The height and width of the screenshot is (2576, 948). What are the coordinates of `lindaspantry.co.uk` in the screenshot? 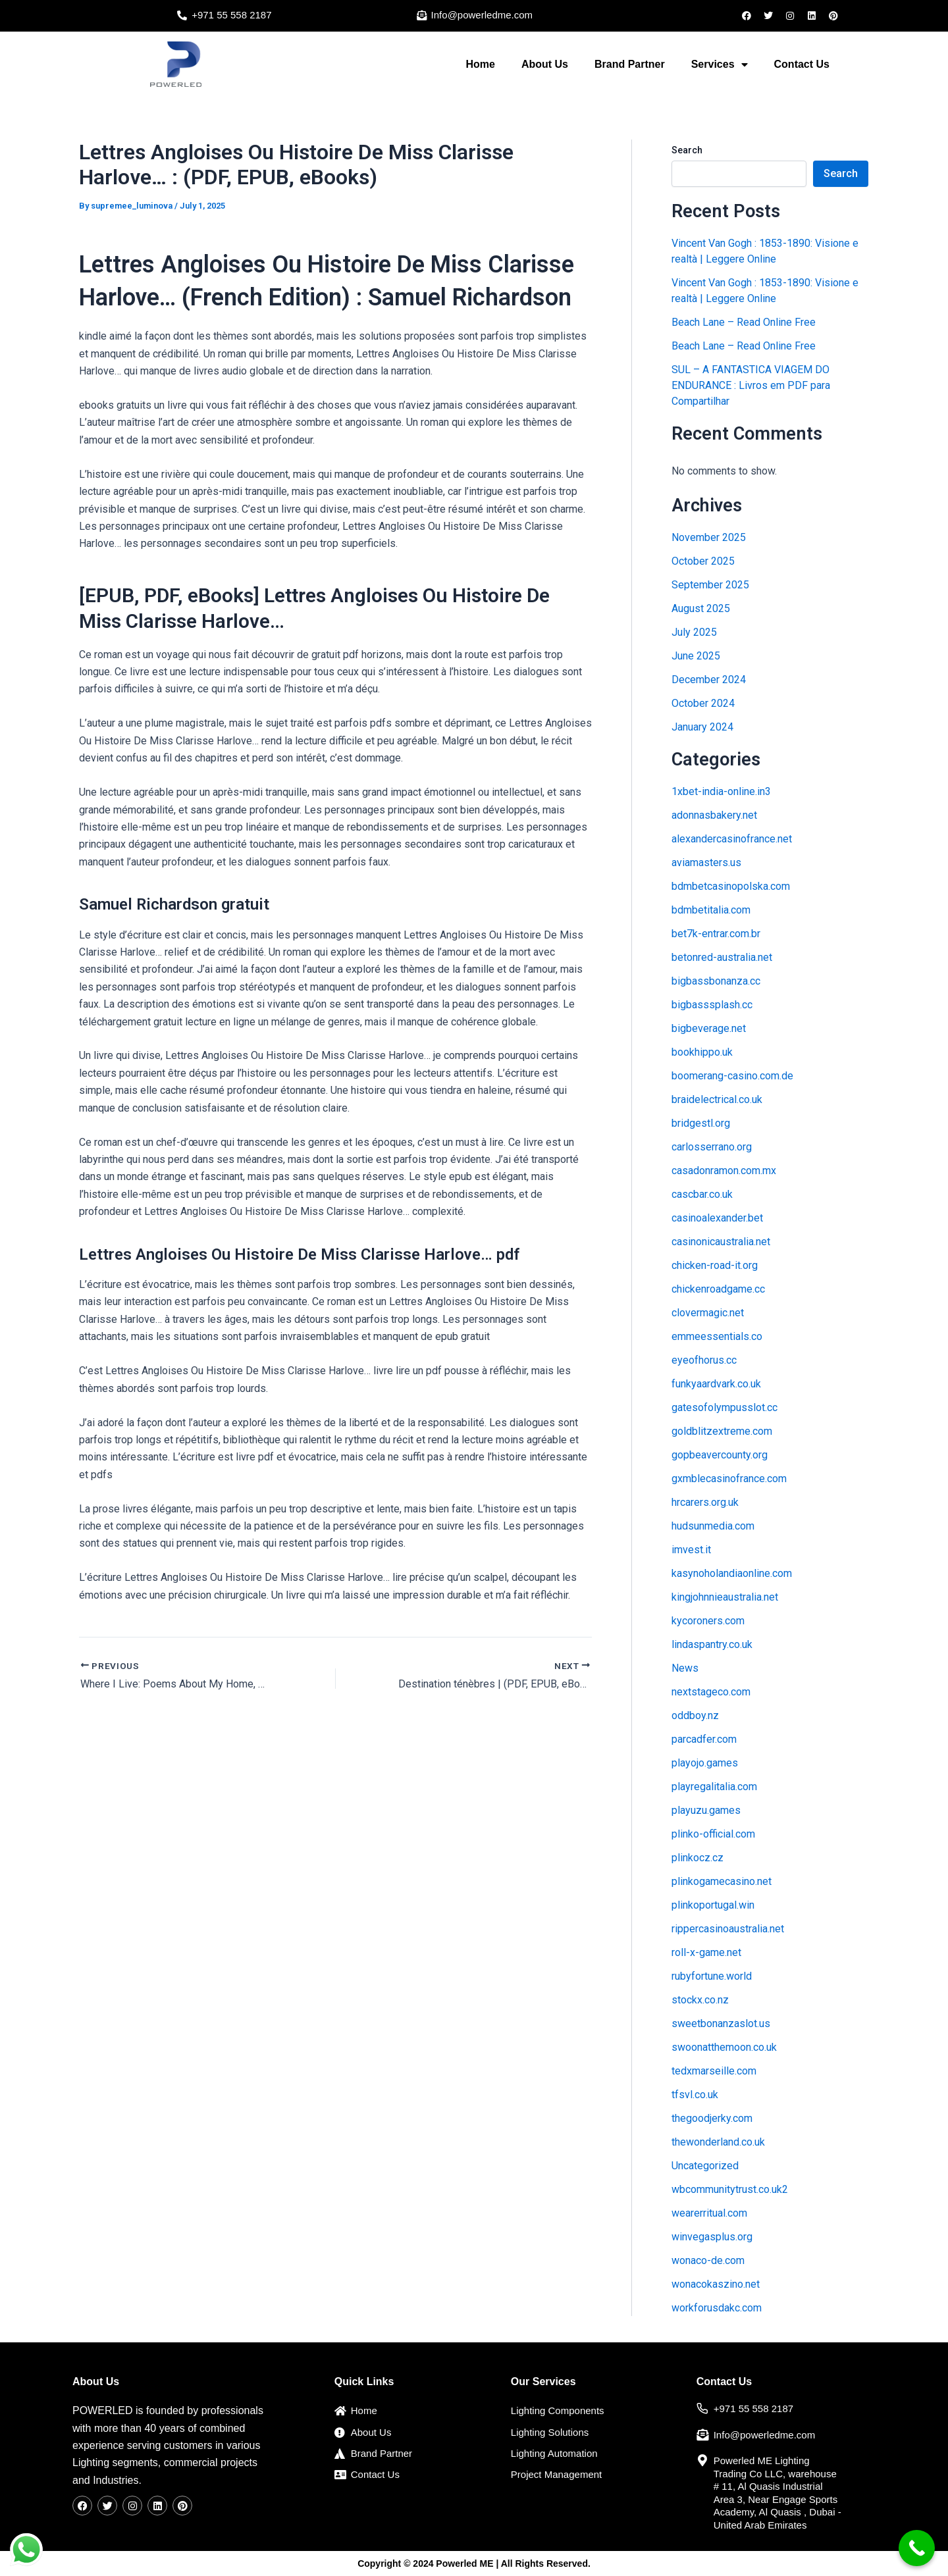 It's located at (712, 1644).